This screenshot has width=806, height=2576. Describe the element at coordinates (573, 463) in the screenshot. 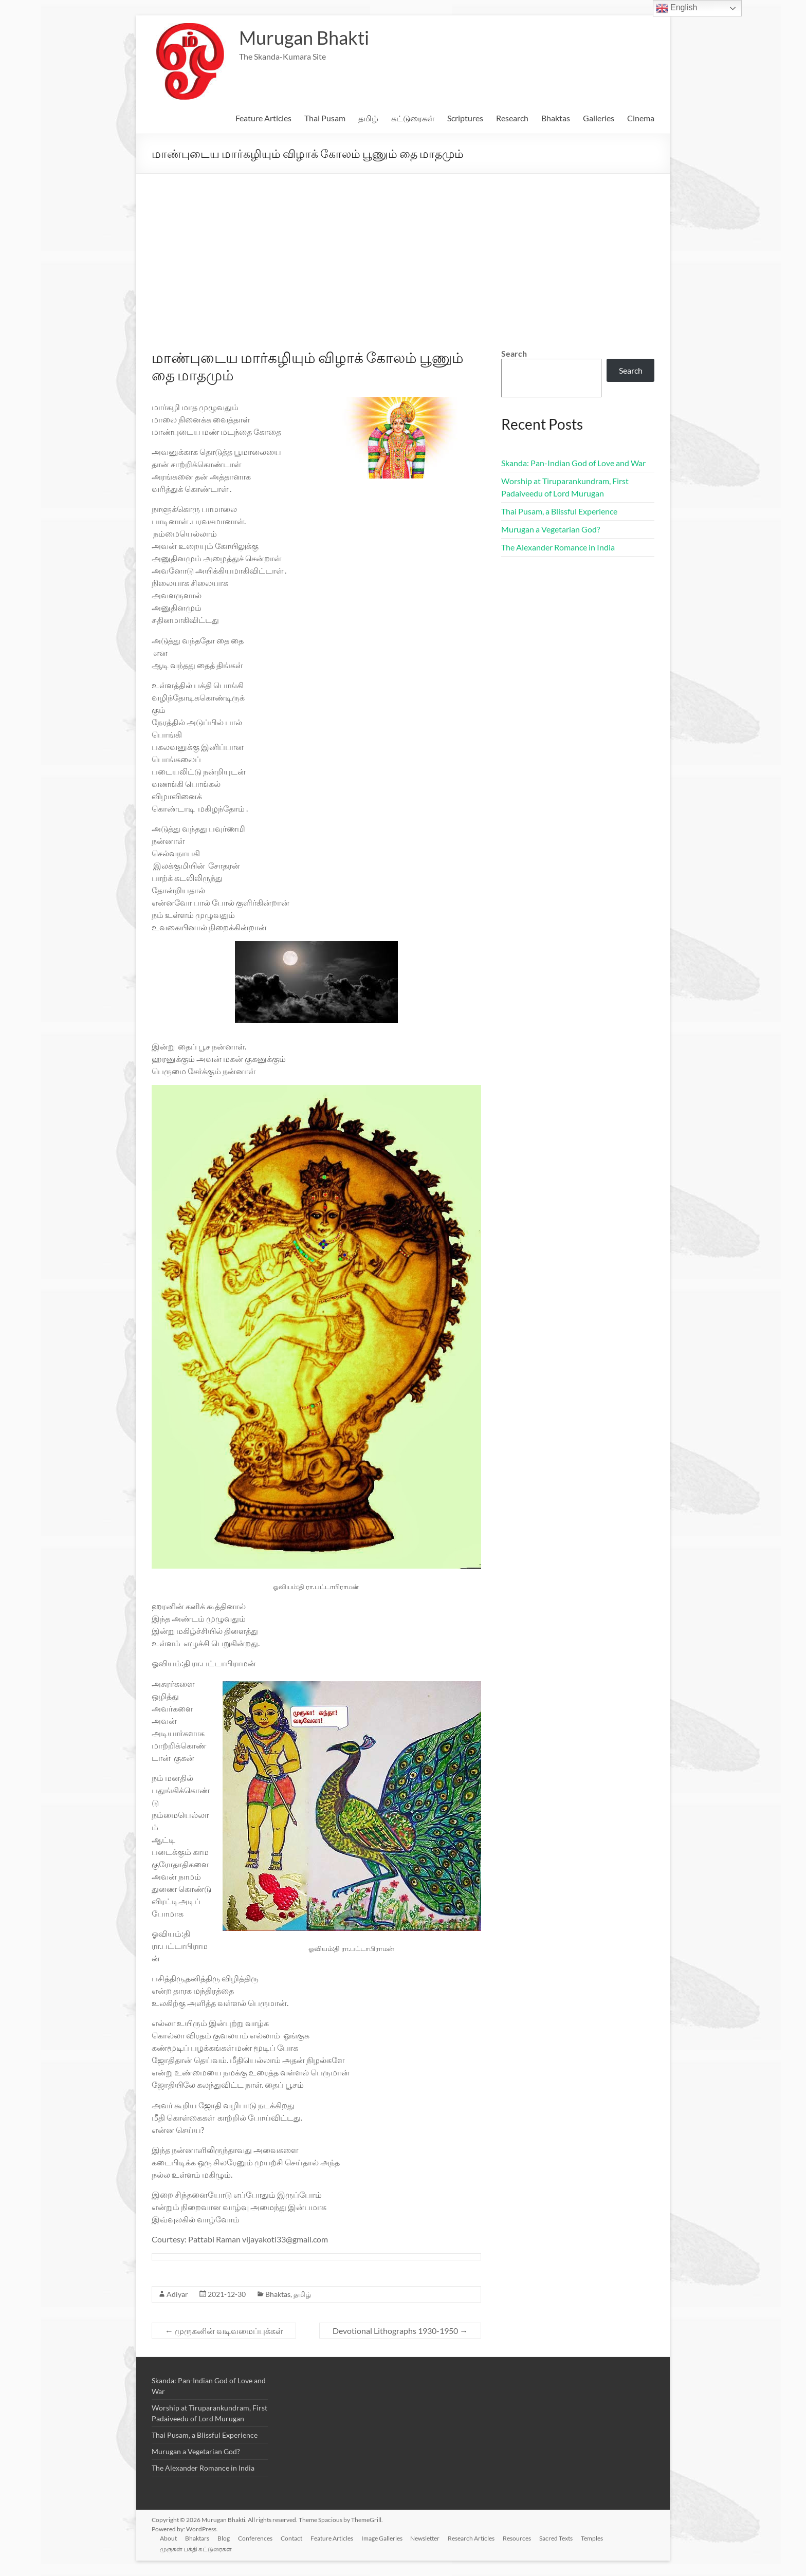

I see `Skanda: Pan-Indian God of Love and War` at that location.